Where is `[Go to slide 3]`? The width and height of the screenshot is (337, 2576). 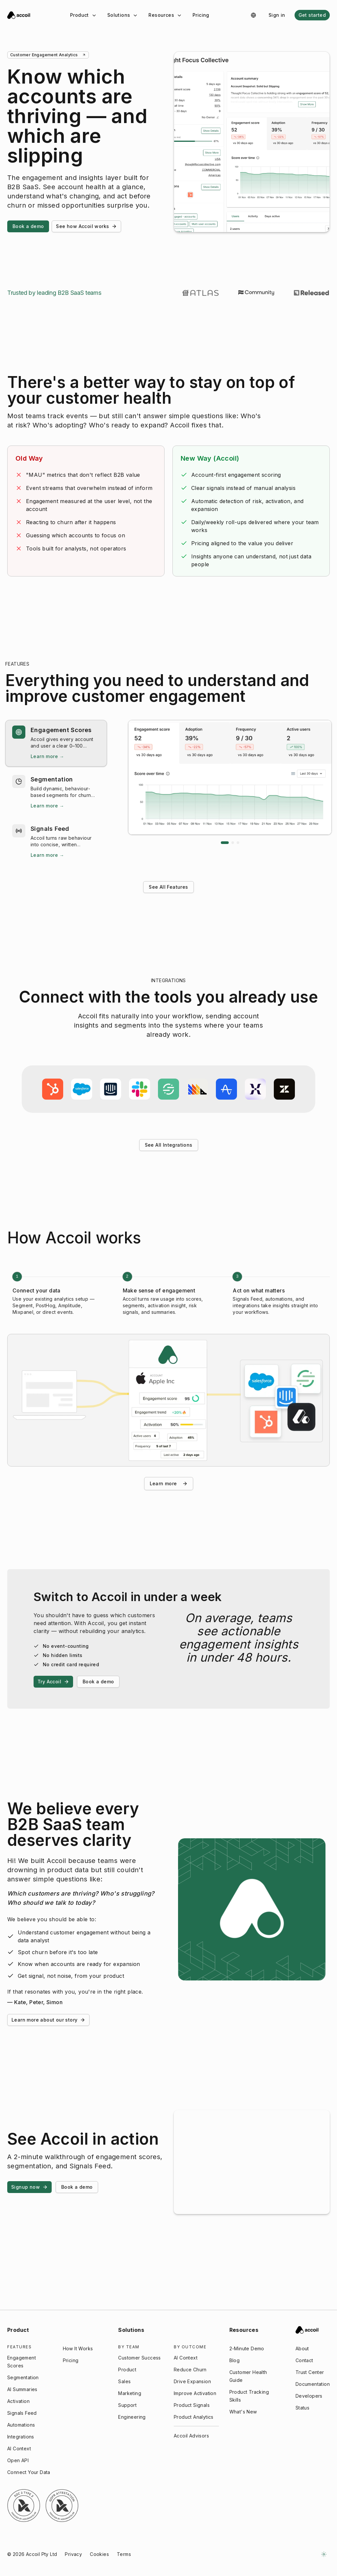 [Go to slide 3] is located at coordinates (238, 842).